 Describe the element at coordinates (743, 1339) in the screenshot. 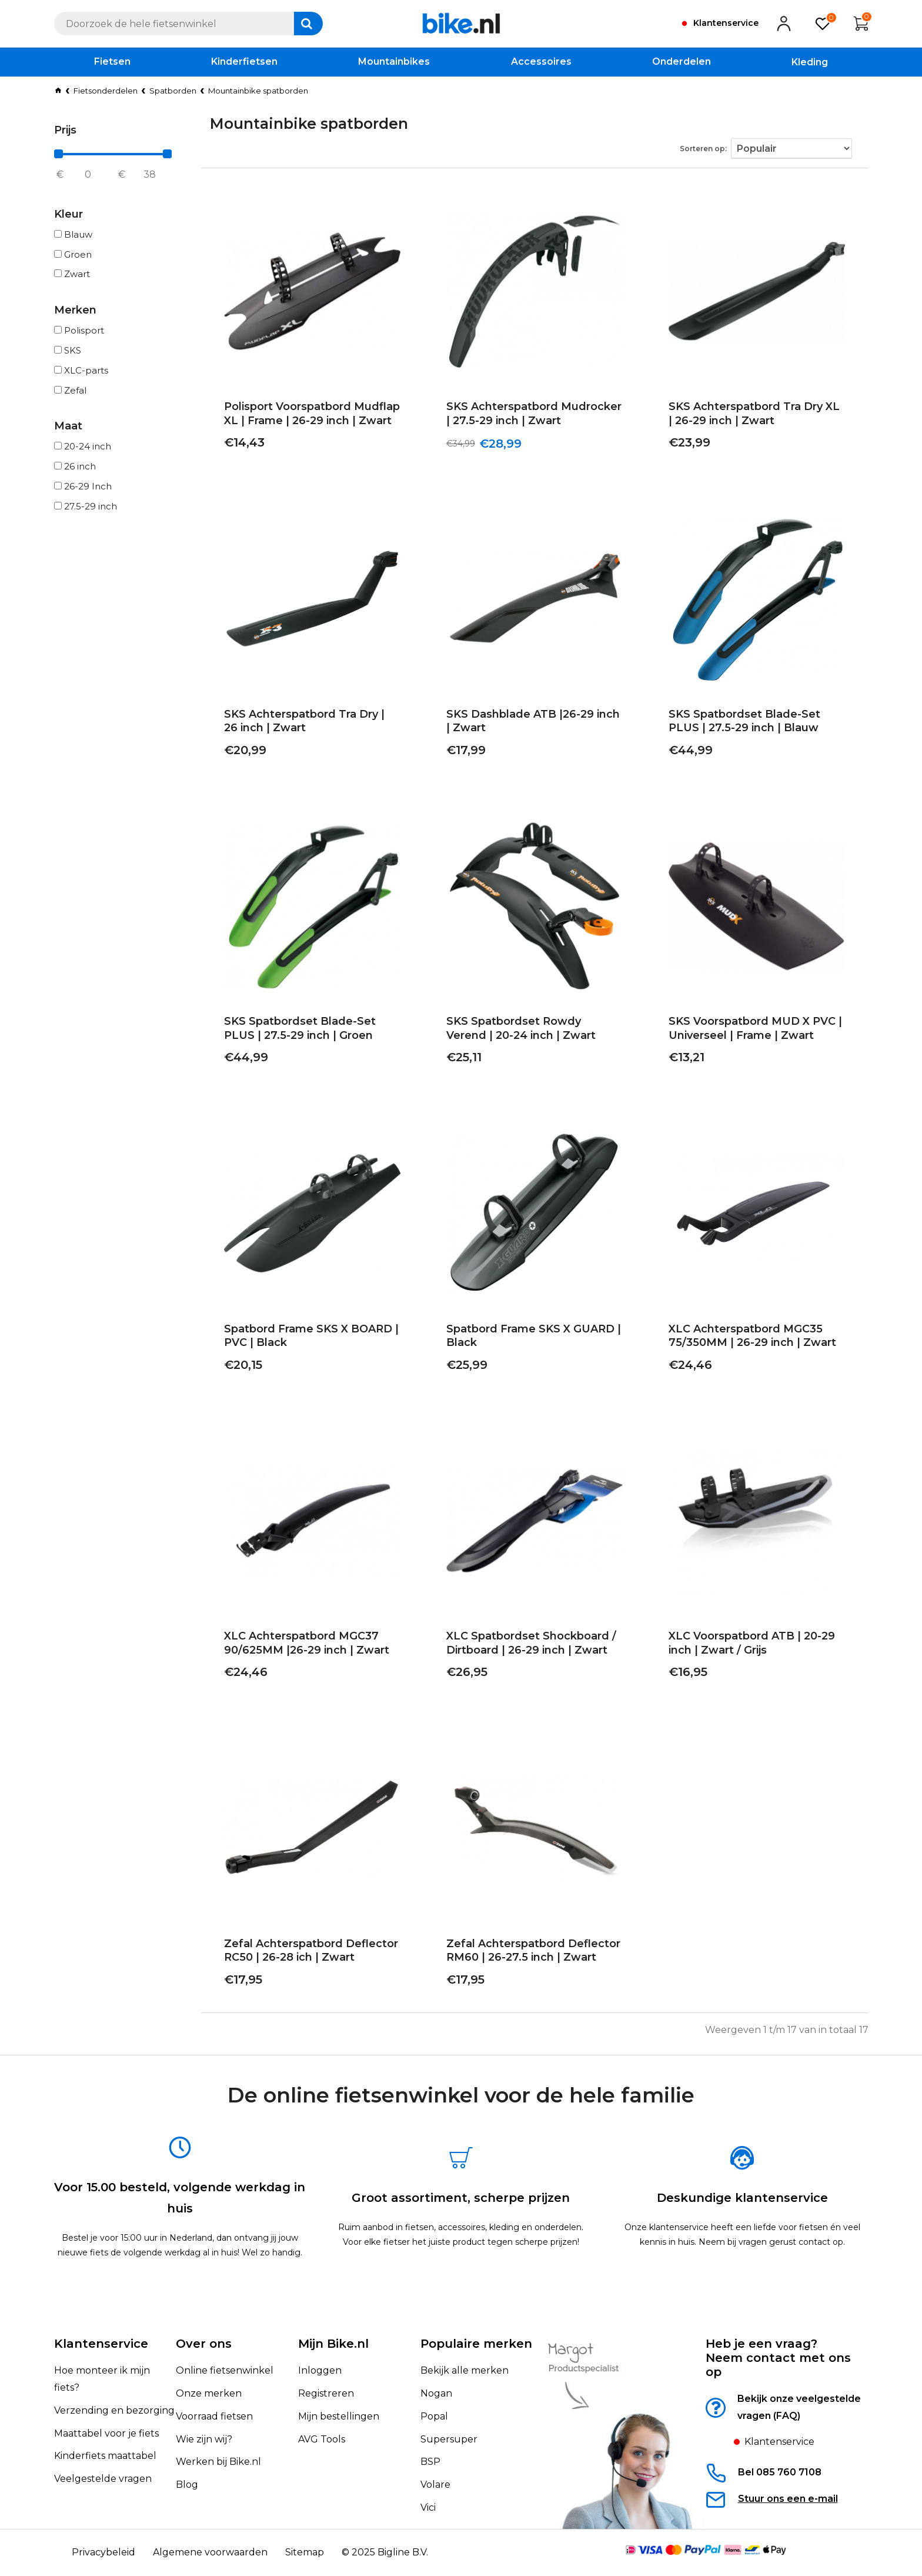

I see `XLC Achterspatbord MGC35 75/350MM | 26-29 inch | Zwart` at that location.